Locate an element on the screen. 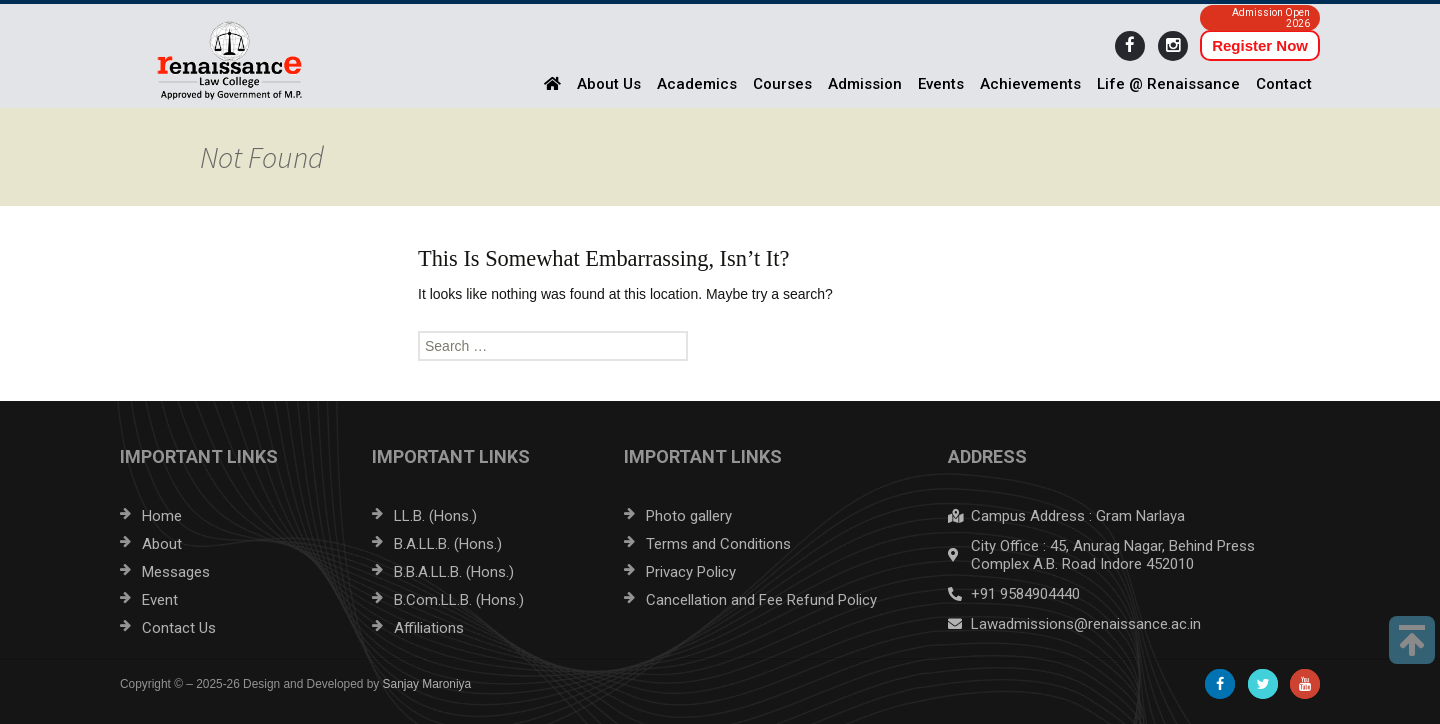 The image size is (1440, 724). LL.B. (Hons.) is located at coordinates (435, 516).